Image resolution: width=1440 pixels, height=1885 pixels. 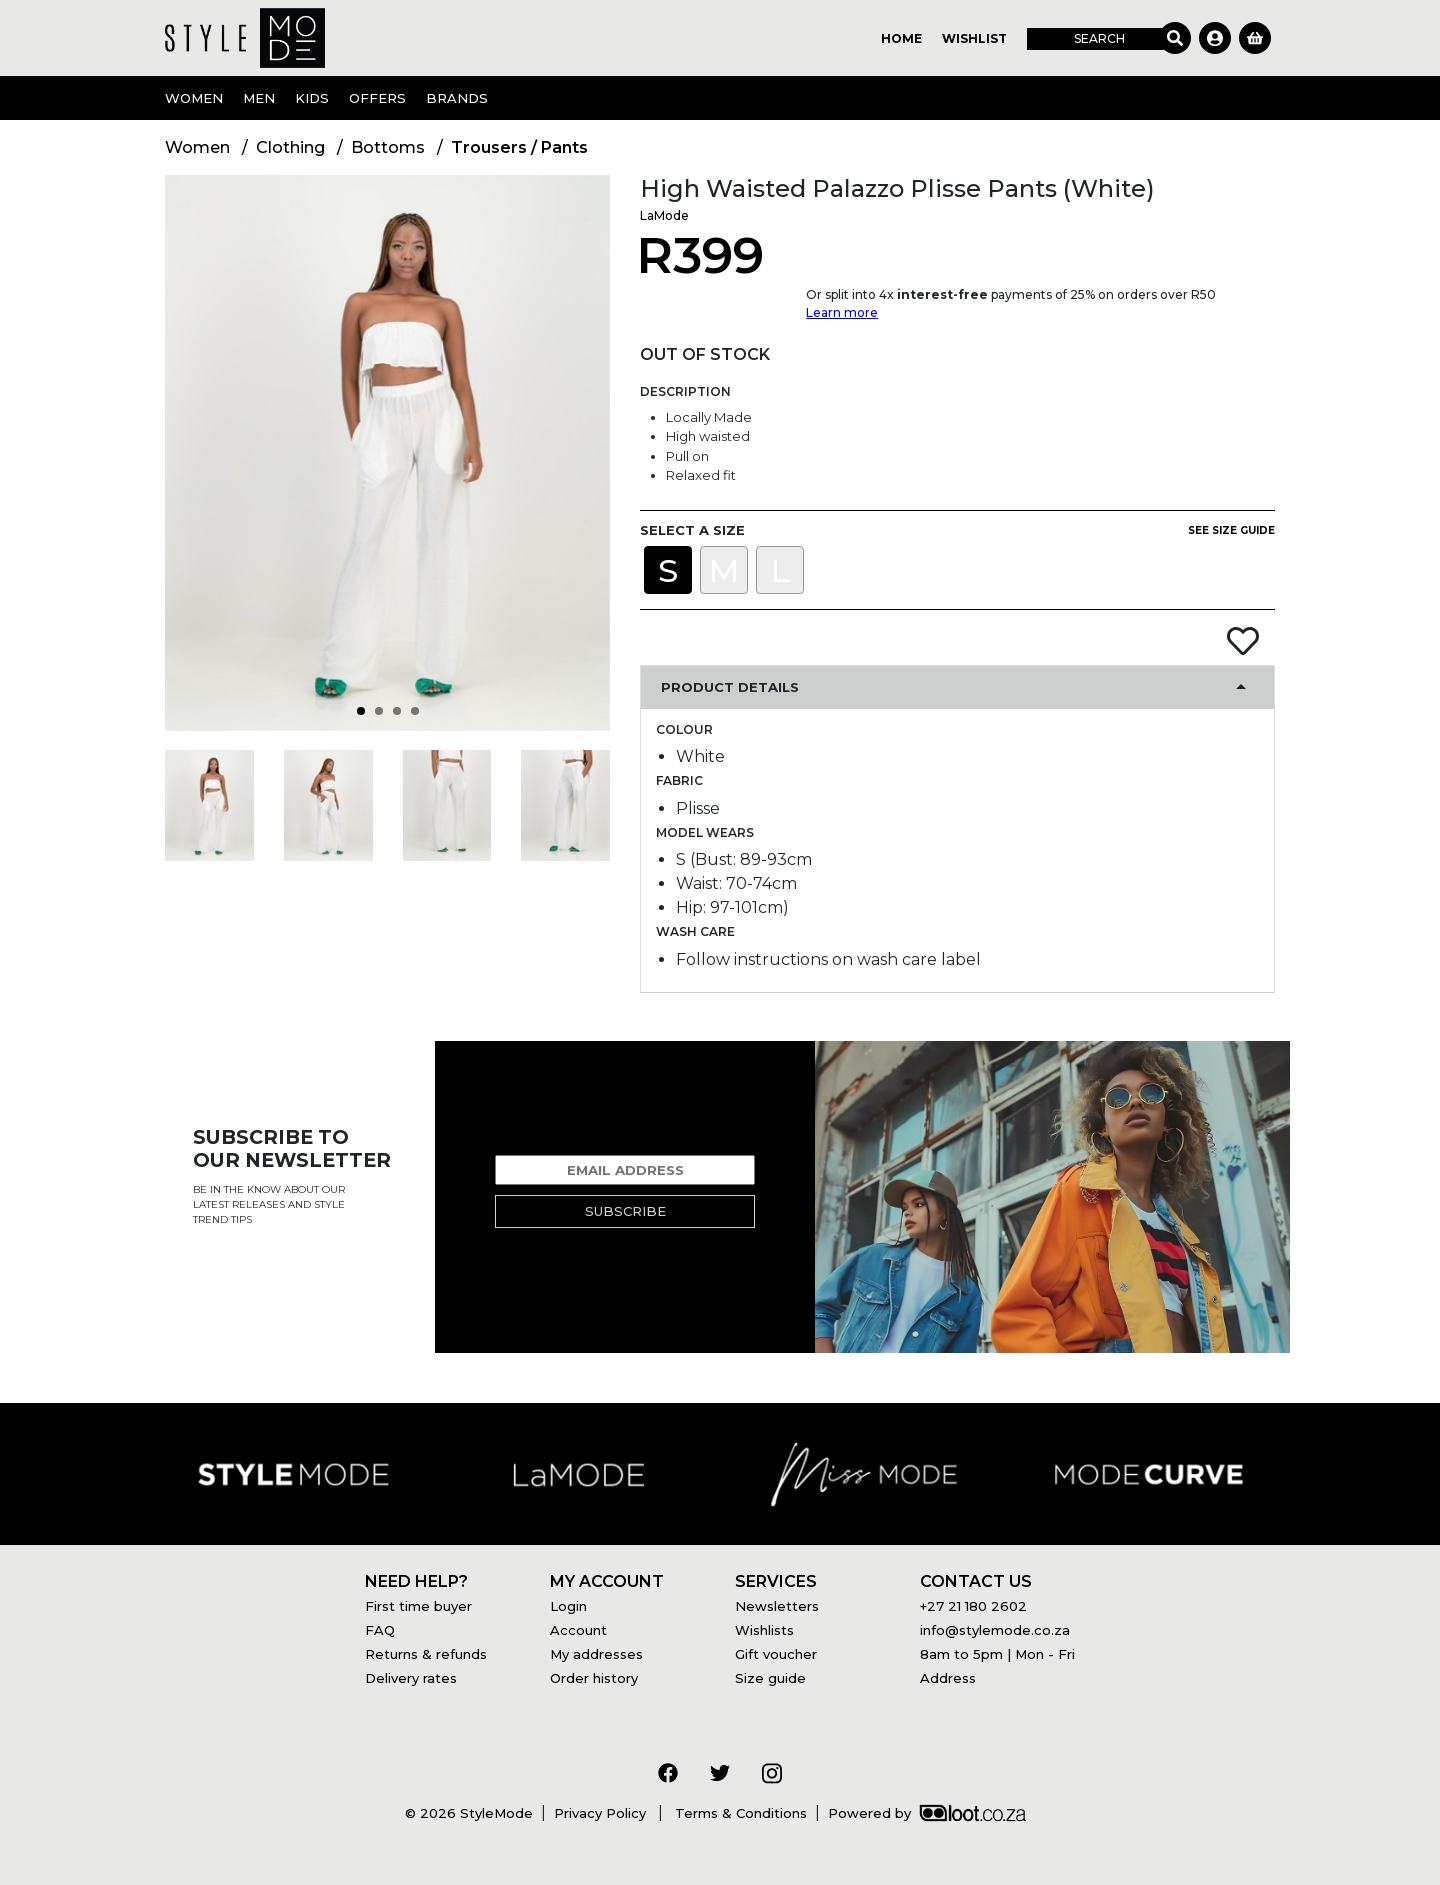 What do you see at coordinates (770, 1678) in the screenshot?
I see `Size guide` at bounding box center [770, 1678].